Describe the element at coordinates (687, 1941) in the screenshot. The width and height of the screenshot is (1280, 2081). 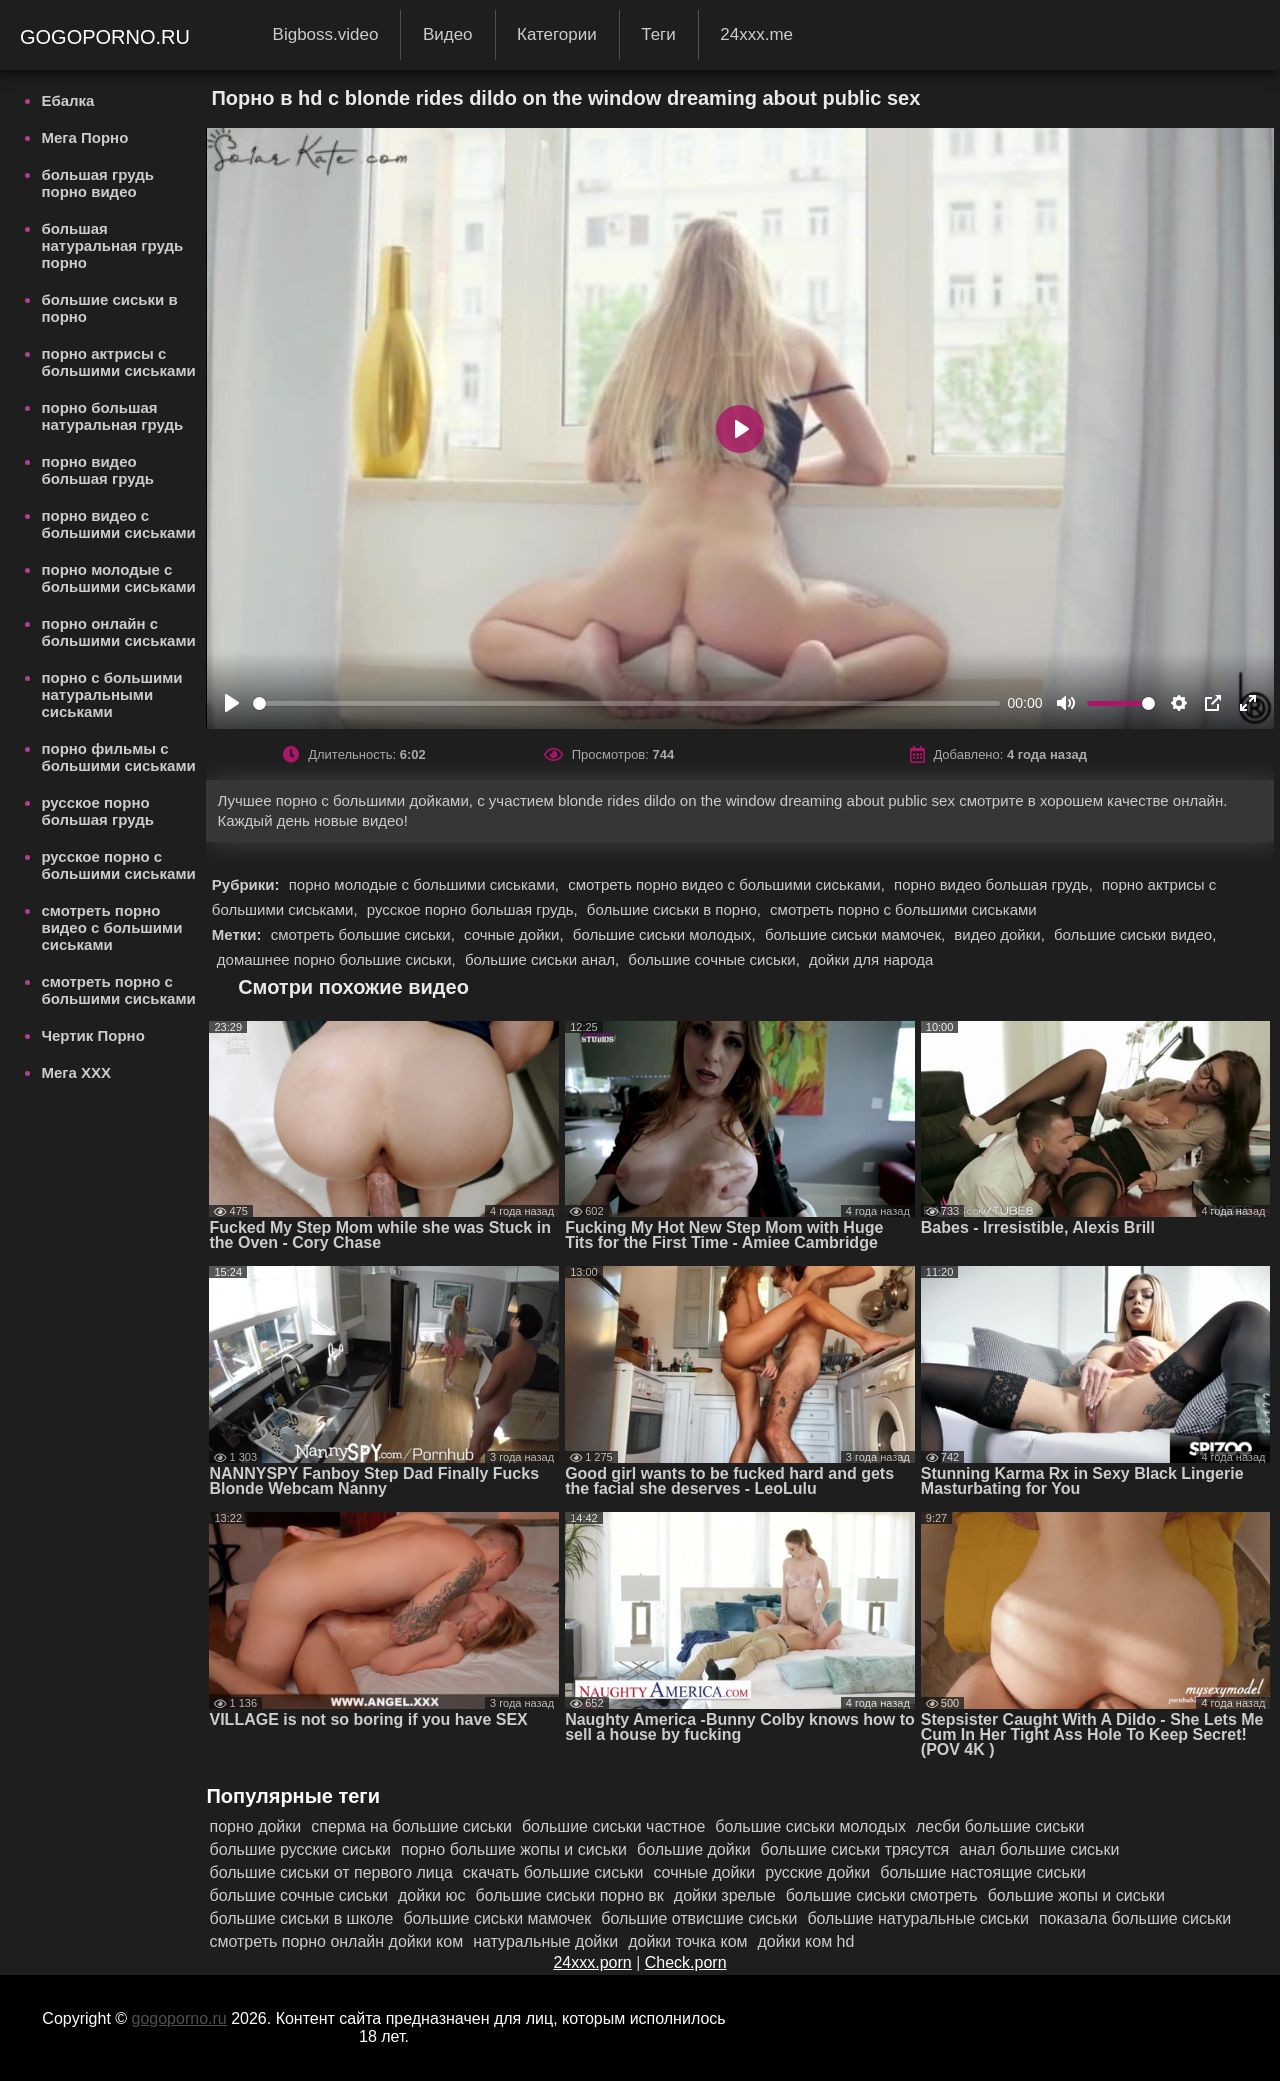
I see `дойки точка ком` at that location.